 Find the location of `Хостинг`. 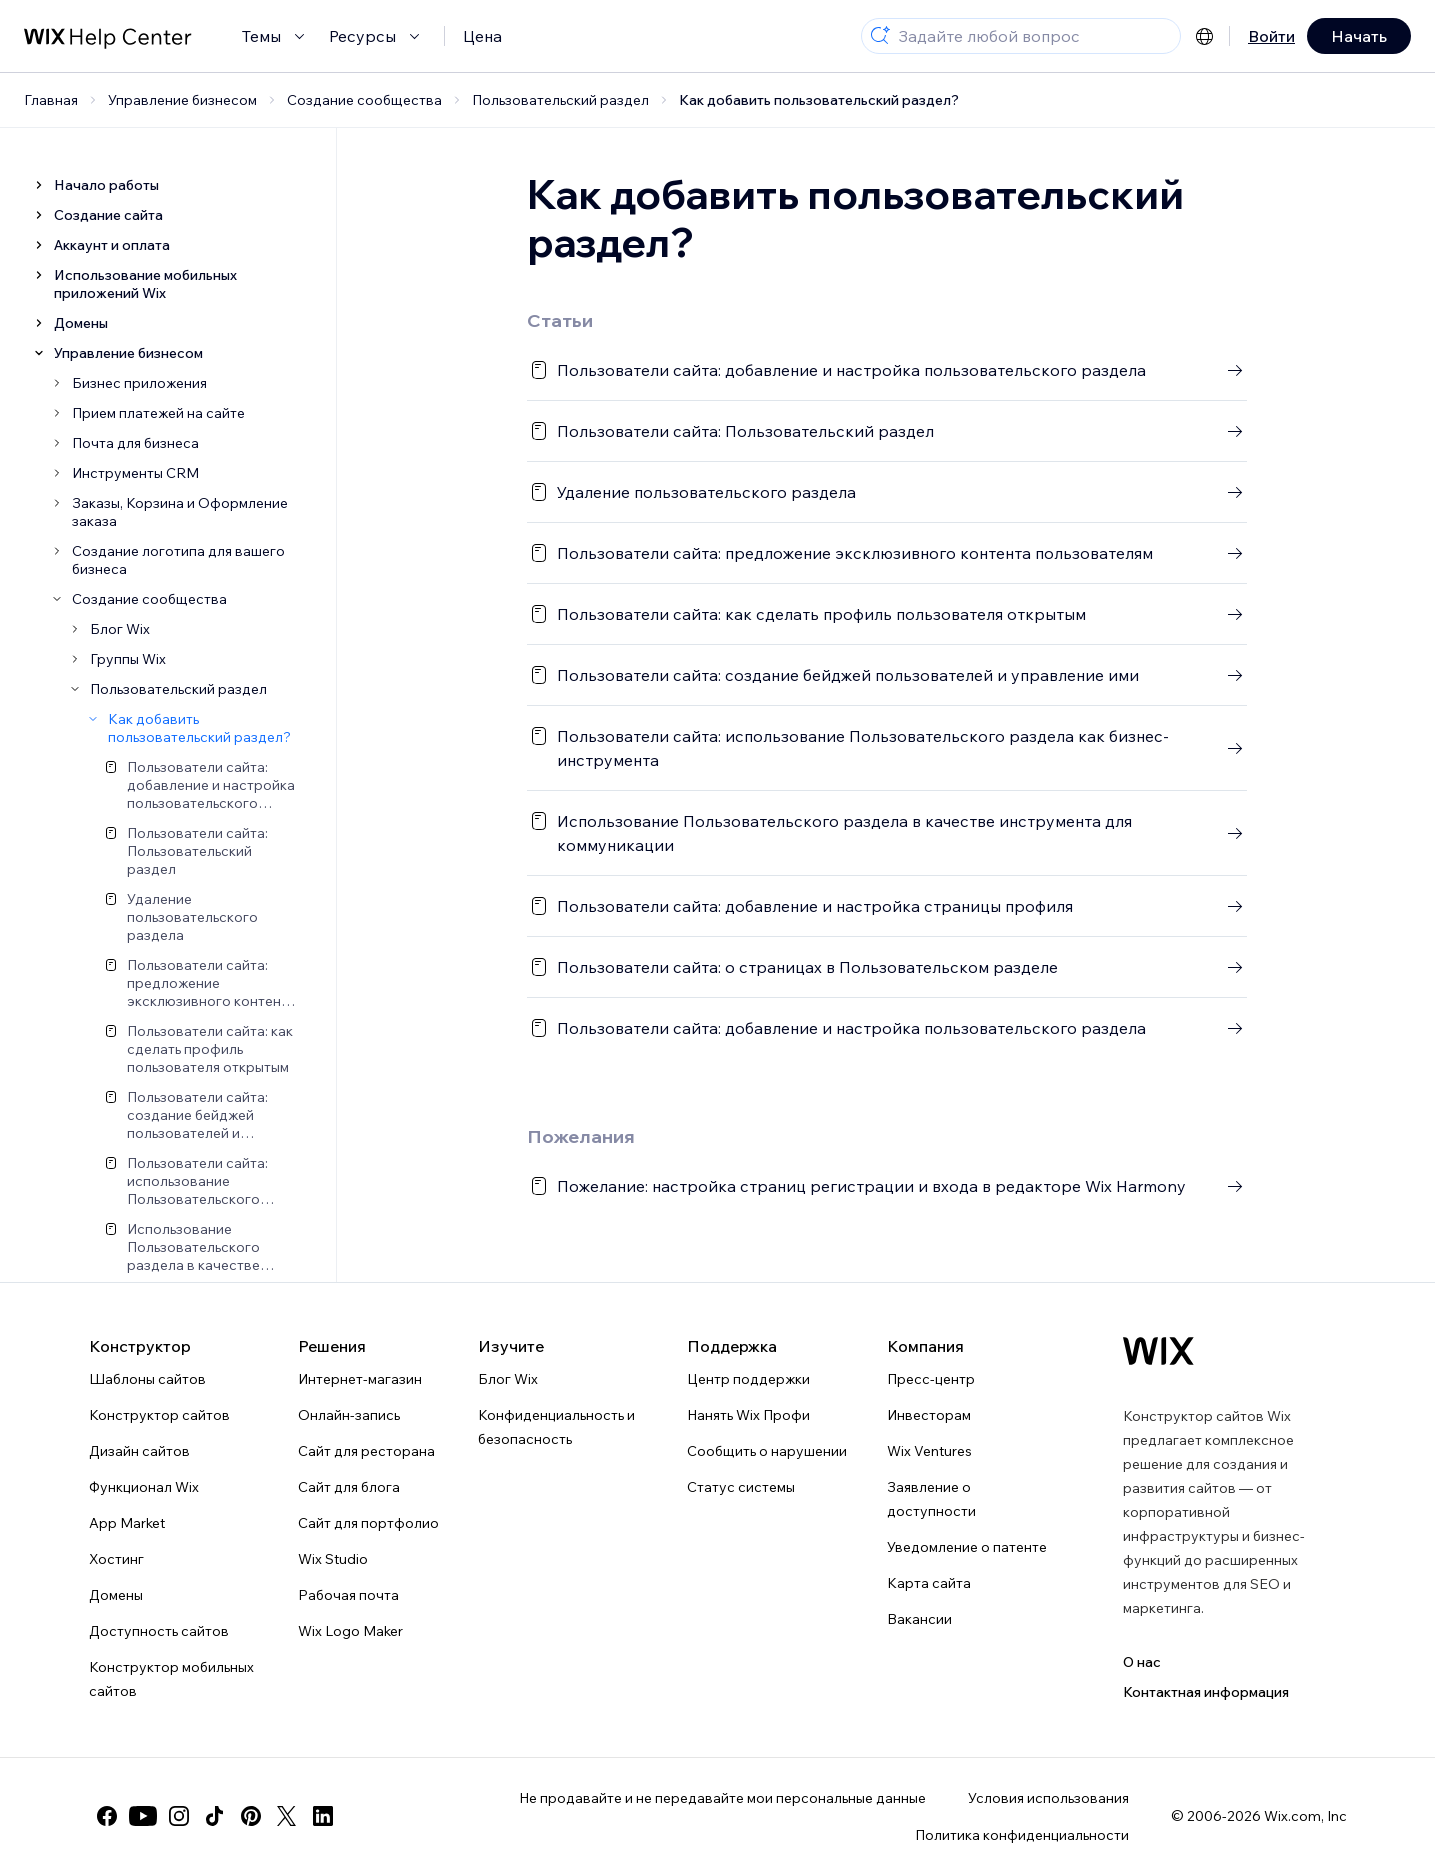

Хостинг is located at coordinates (116, 1559).